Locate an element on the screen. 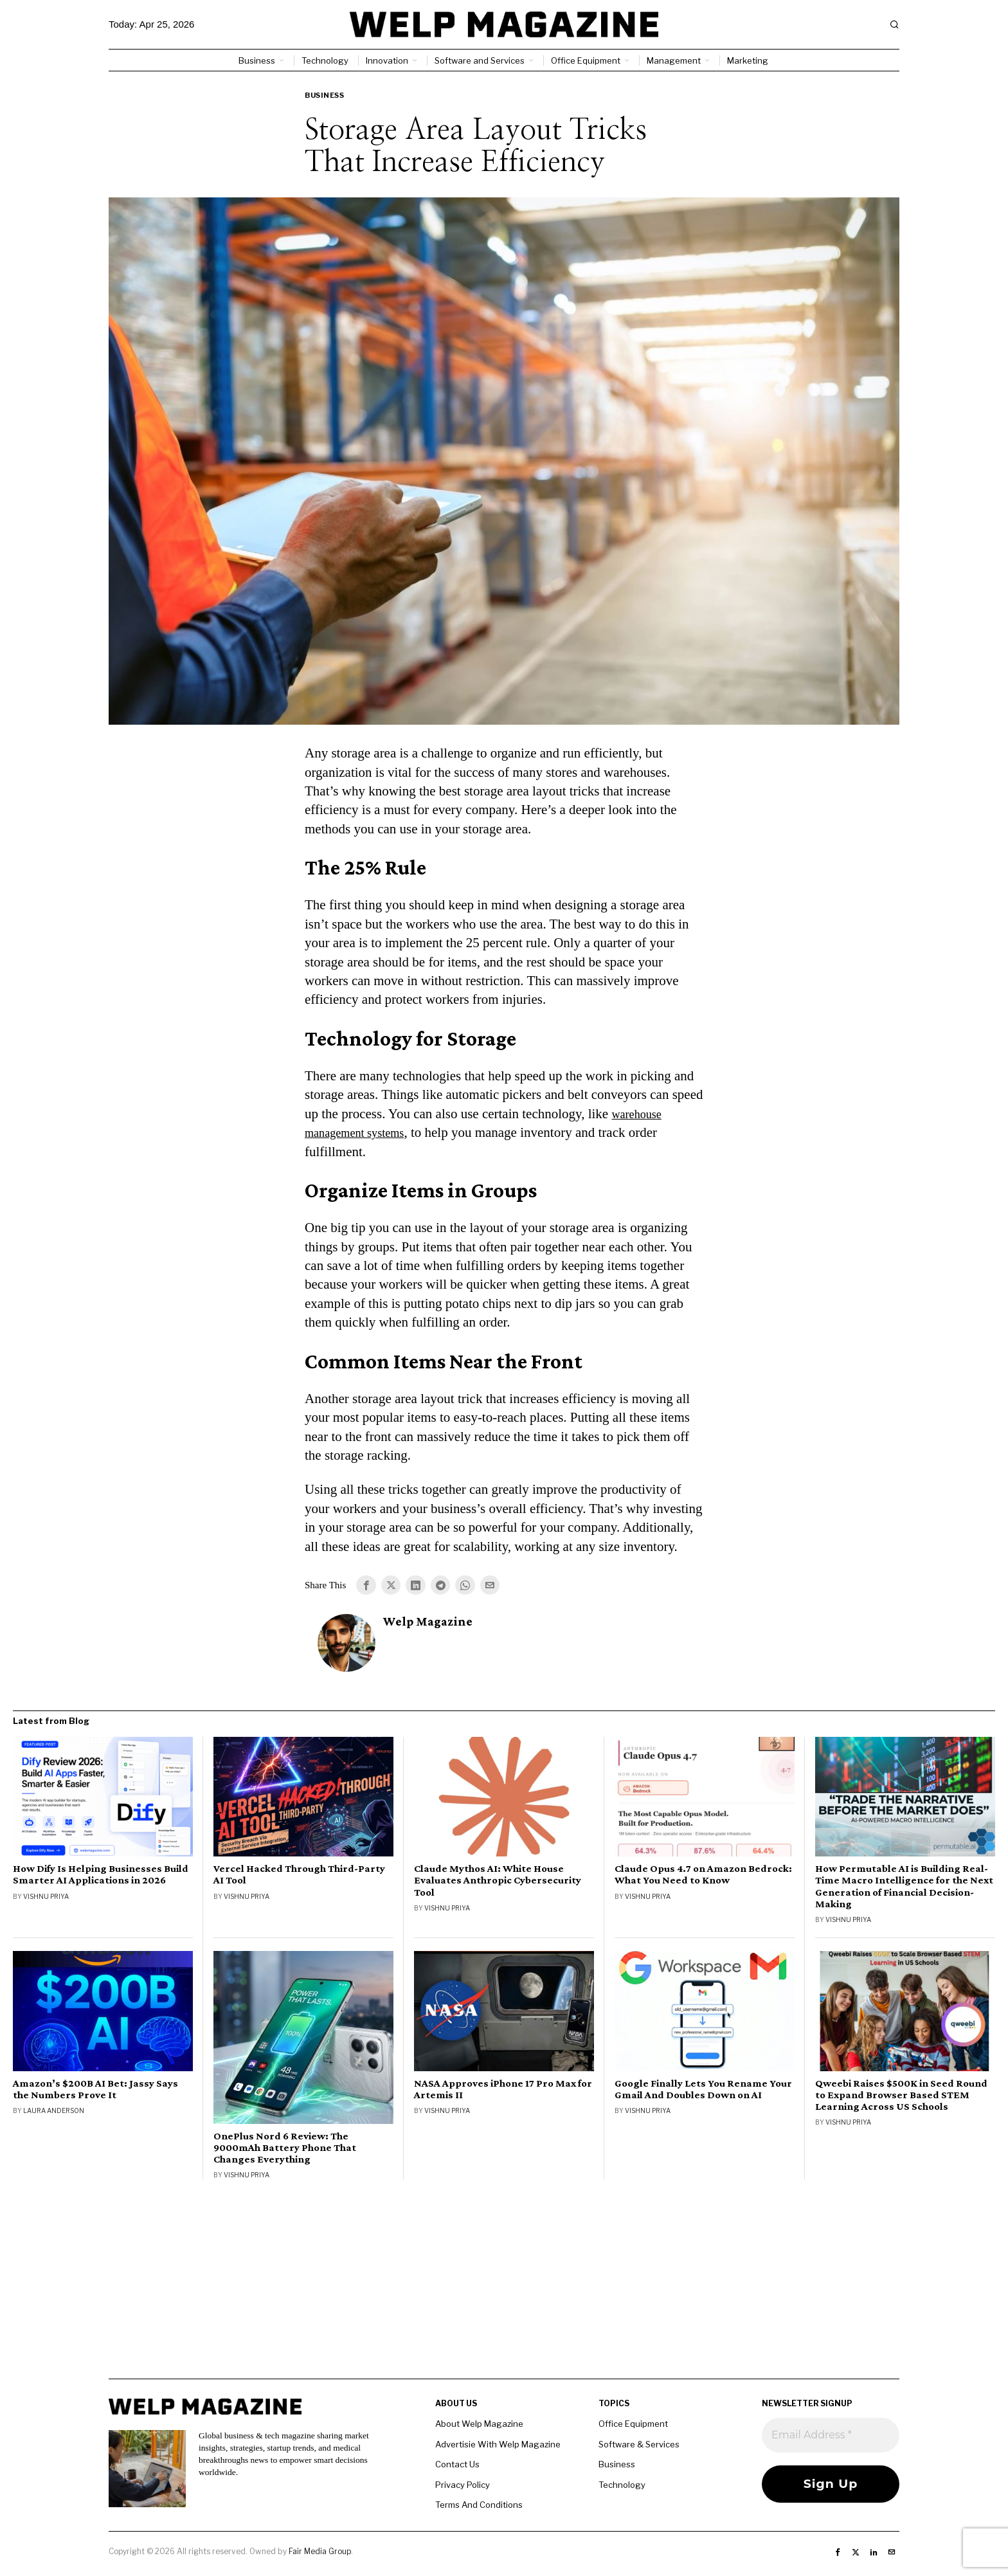 This screenshot has height=2576, width=1008. NASA Approves iPhone 17 Pro Max for Artemis II is located at coordinates (503, 2089).